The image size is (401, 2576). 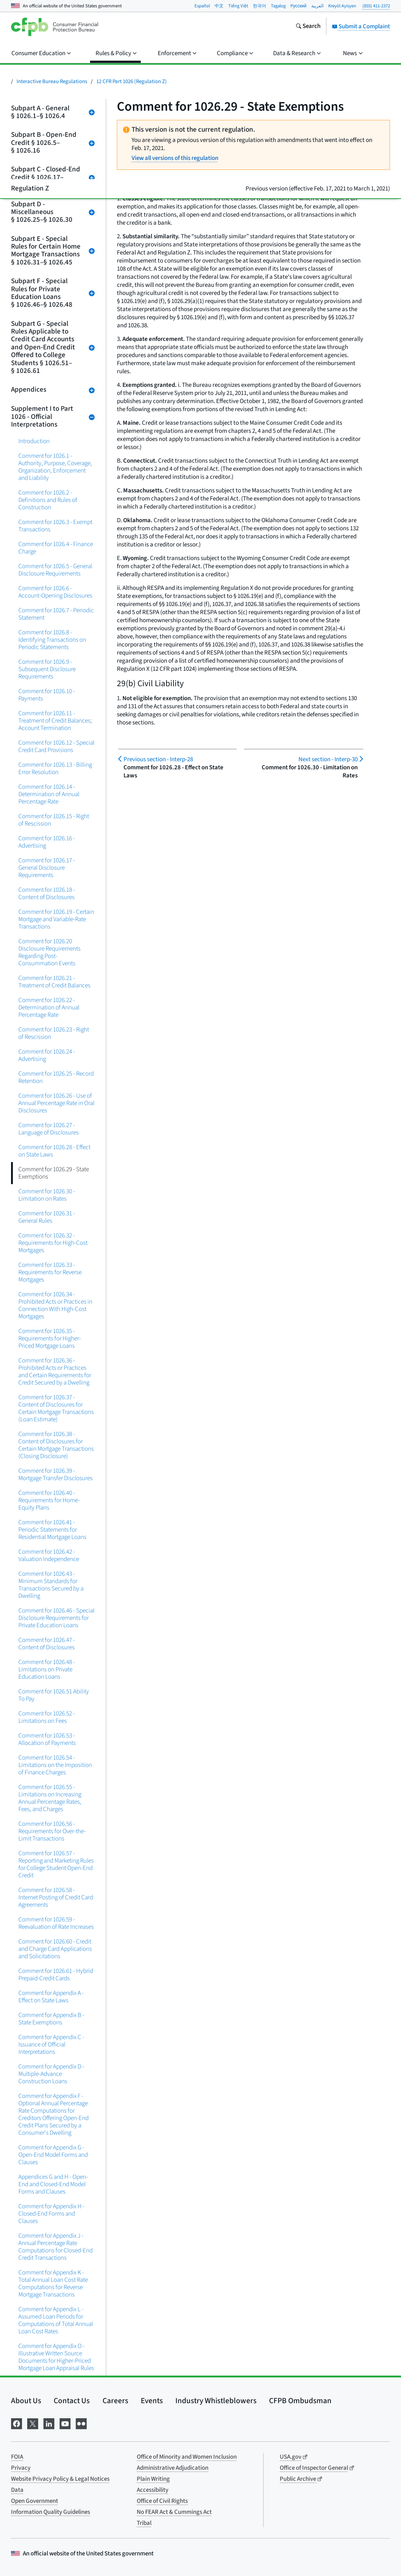 I want to click on Comment for Appendix G - Open-End Model Forms and Clauses, so click(x=53, y=2155).